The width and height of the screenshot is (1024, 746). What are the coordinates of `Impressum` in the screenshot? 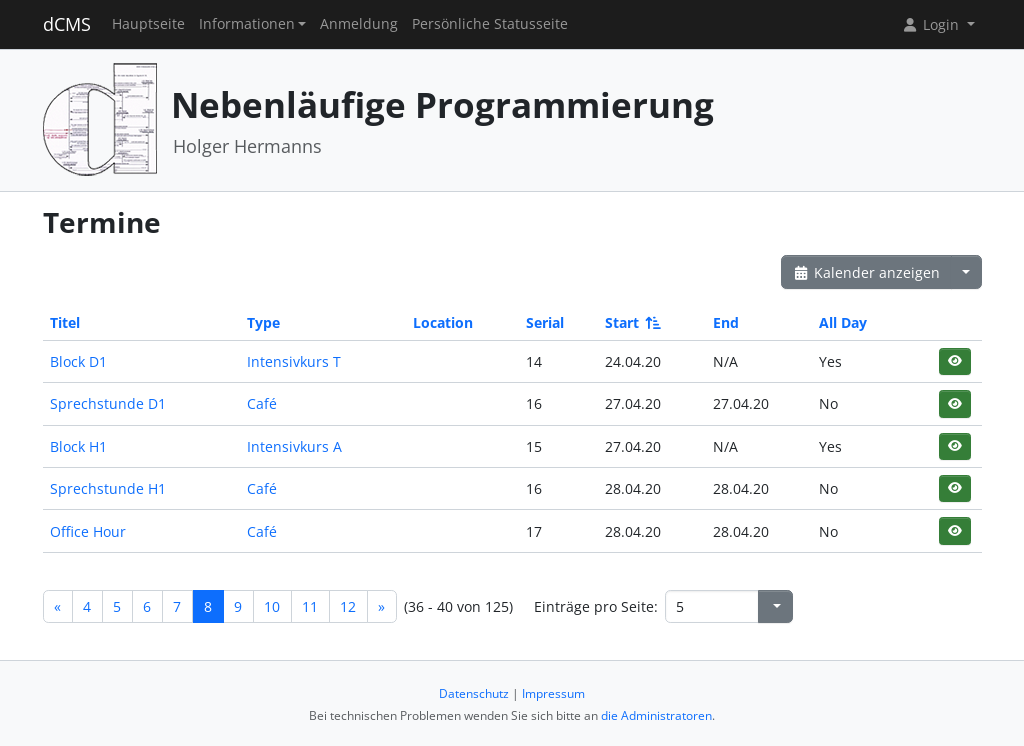 It's located at (553, 693).